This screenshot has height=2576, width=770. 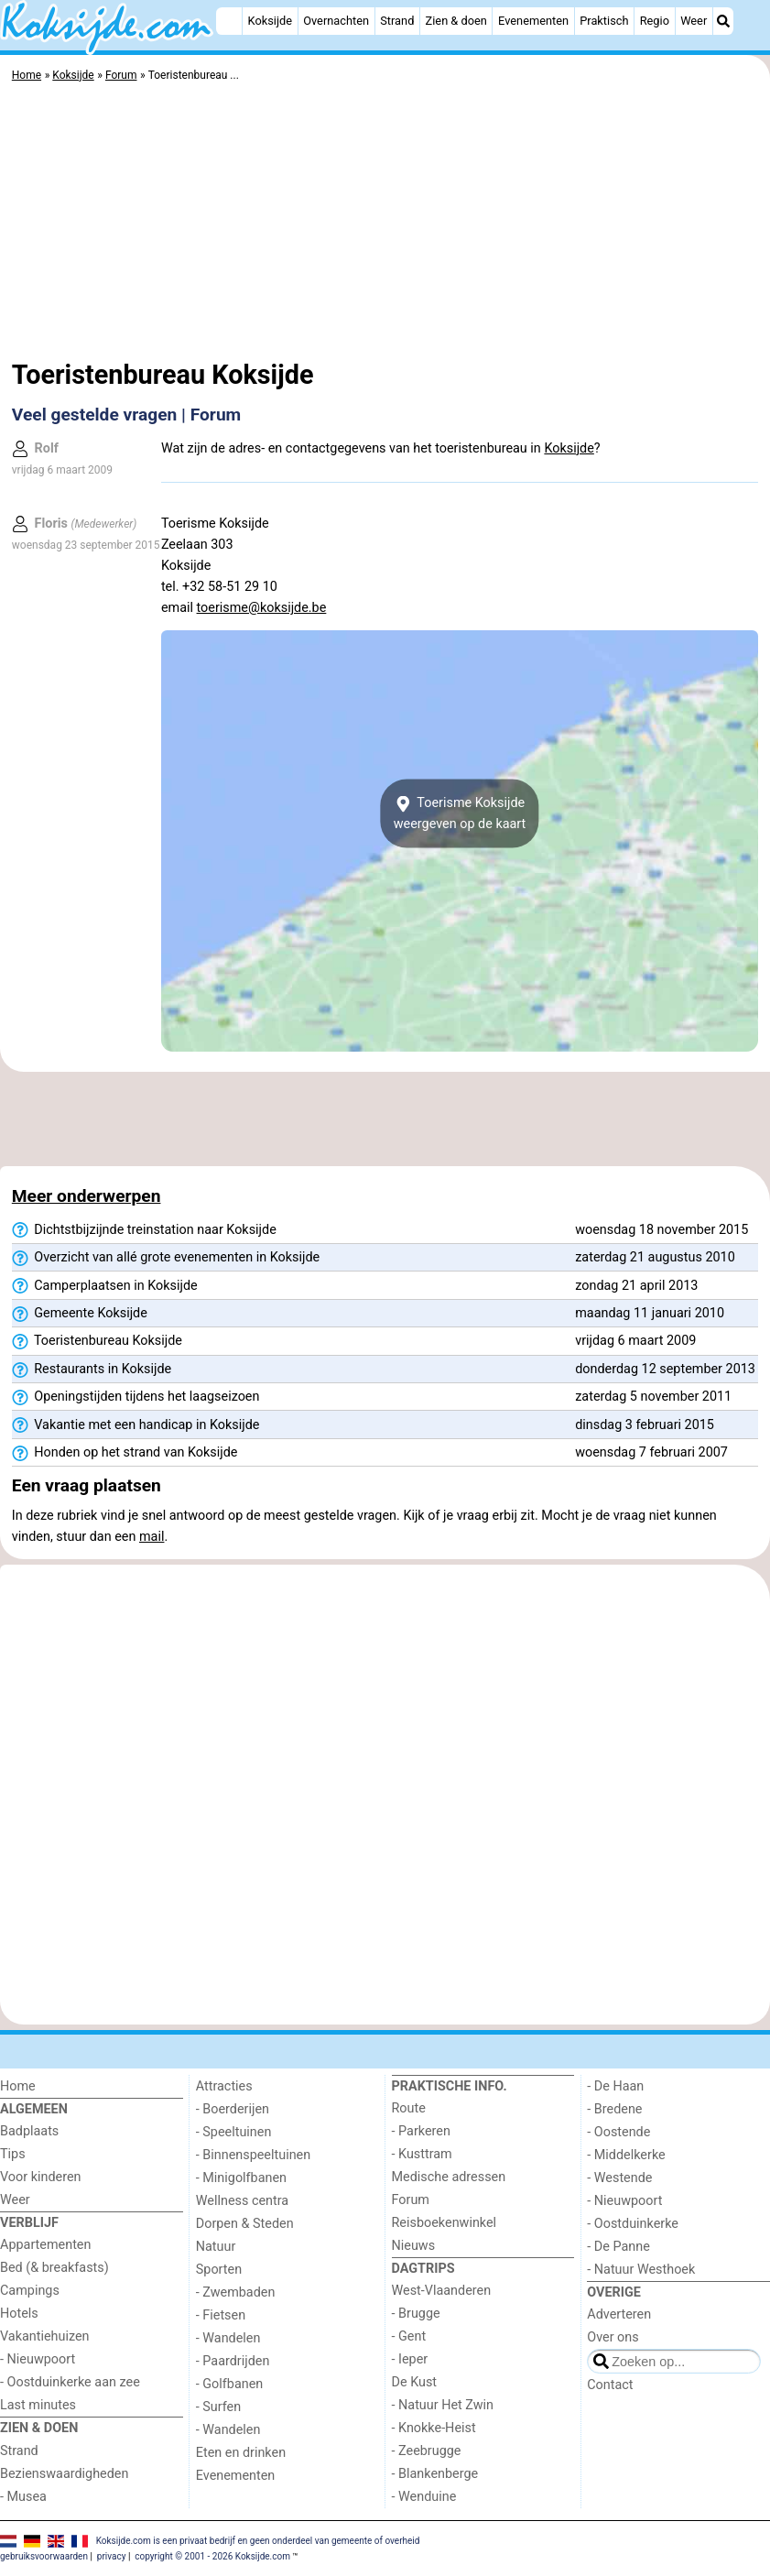 What do you see at coordinates (91, 1369) in the screenshot?
I see `Restaurants in Koksijde` at bounding box center [91, 1369].